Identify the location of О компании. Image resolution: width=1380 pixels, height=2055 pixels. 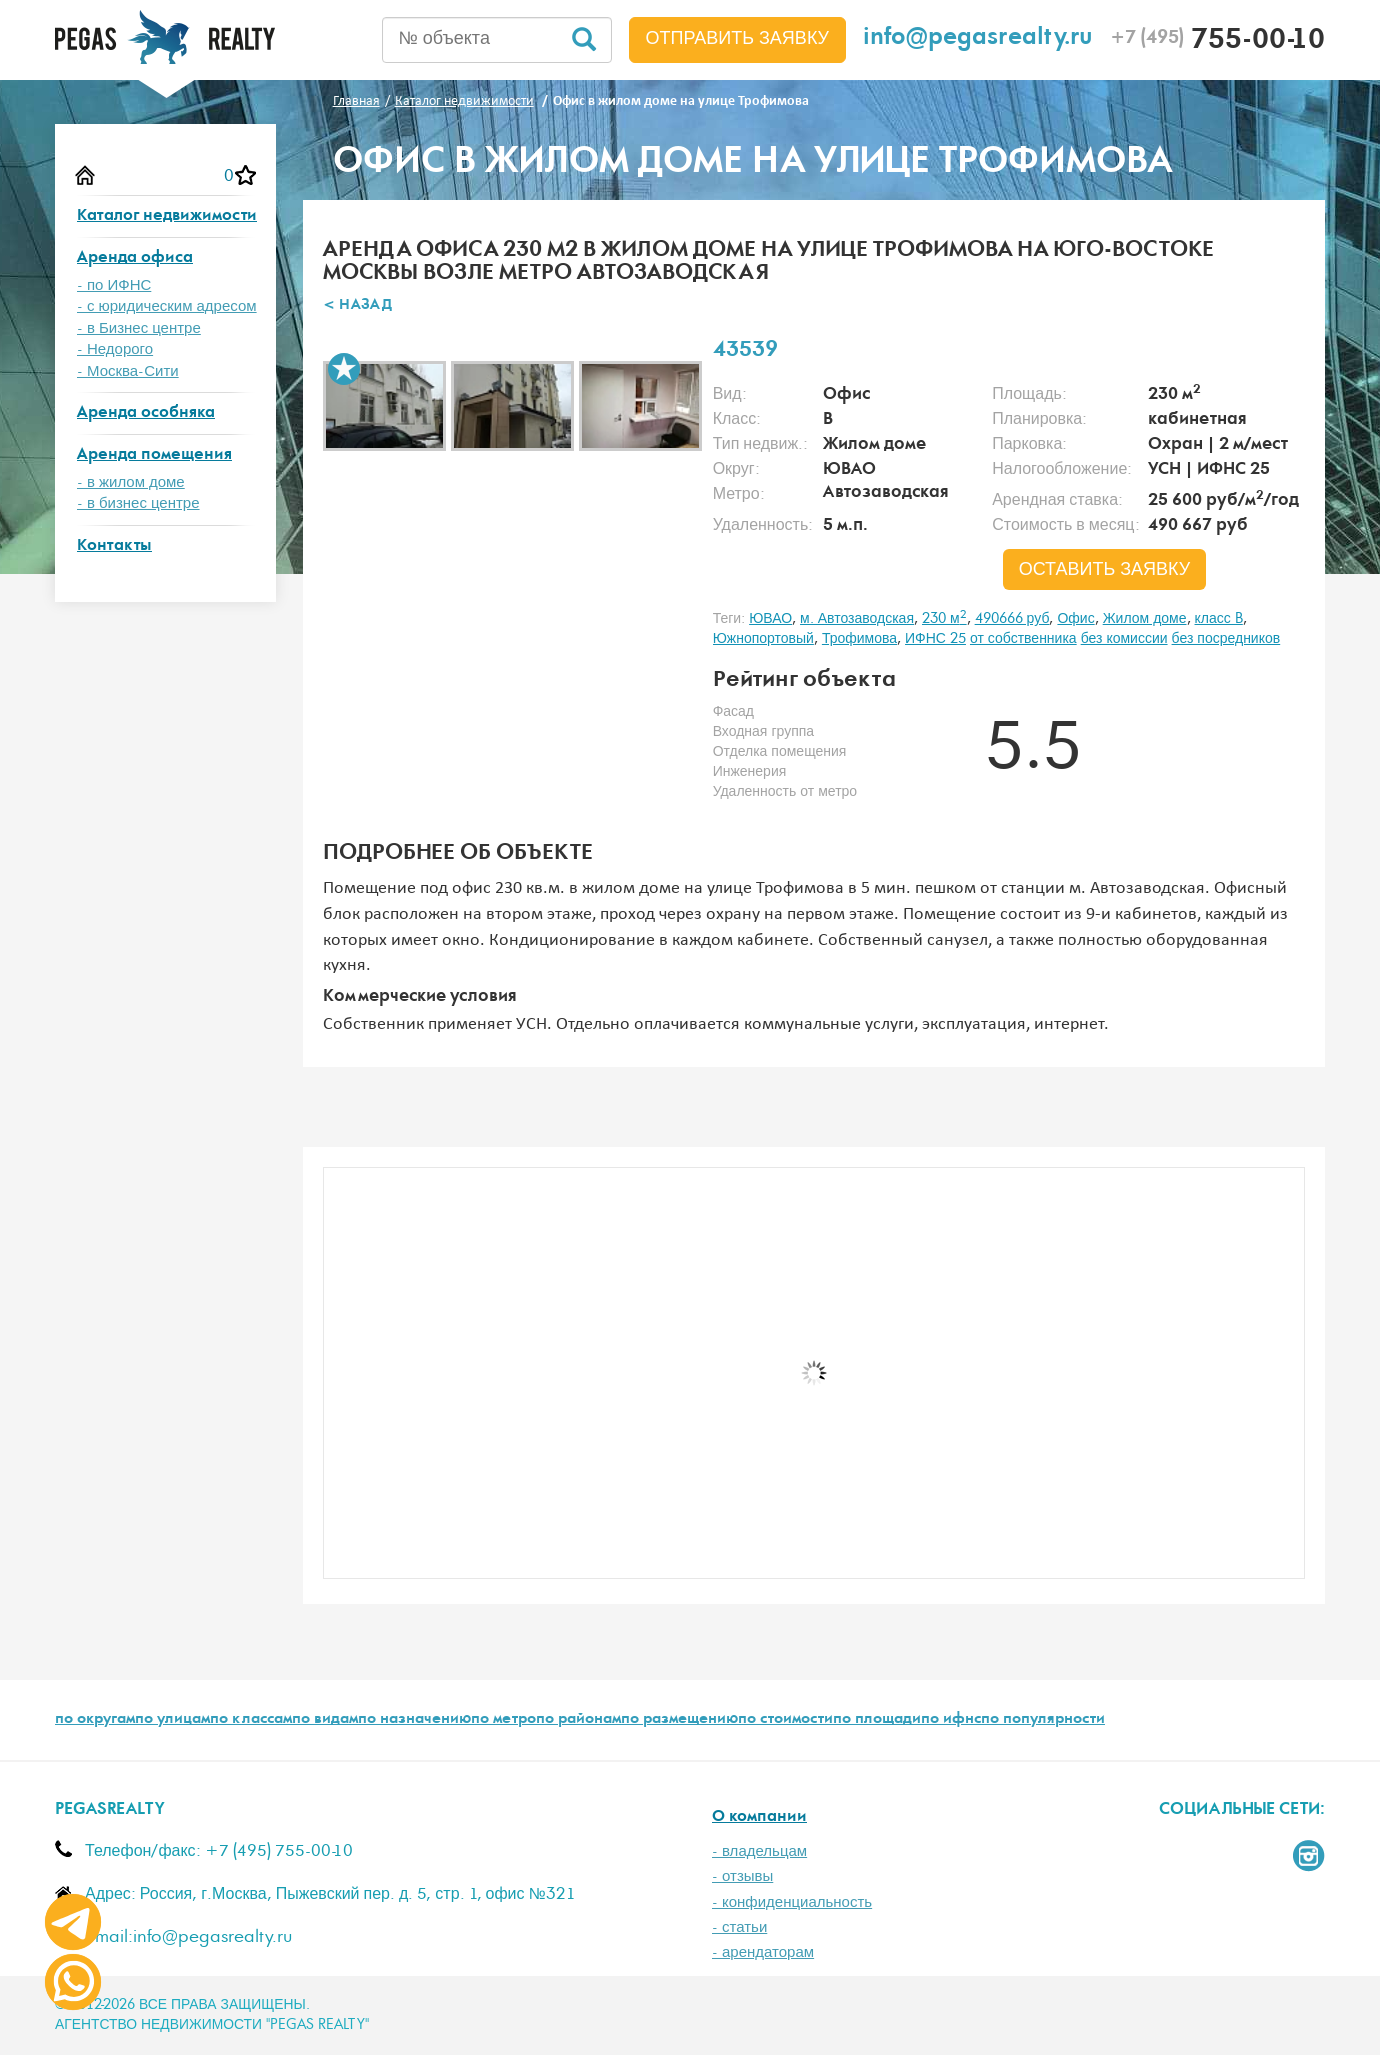
(759, 1817).